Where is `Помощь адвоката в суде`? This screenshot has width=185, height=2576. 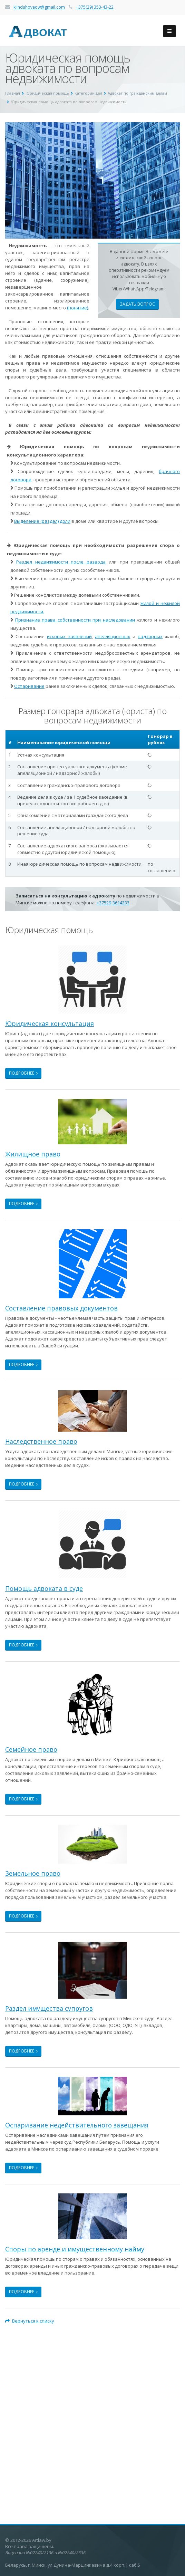
Помощь адвоката в суде is located at coordinates (44, 1588).